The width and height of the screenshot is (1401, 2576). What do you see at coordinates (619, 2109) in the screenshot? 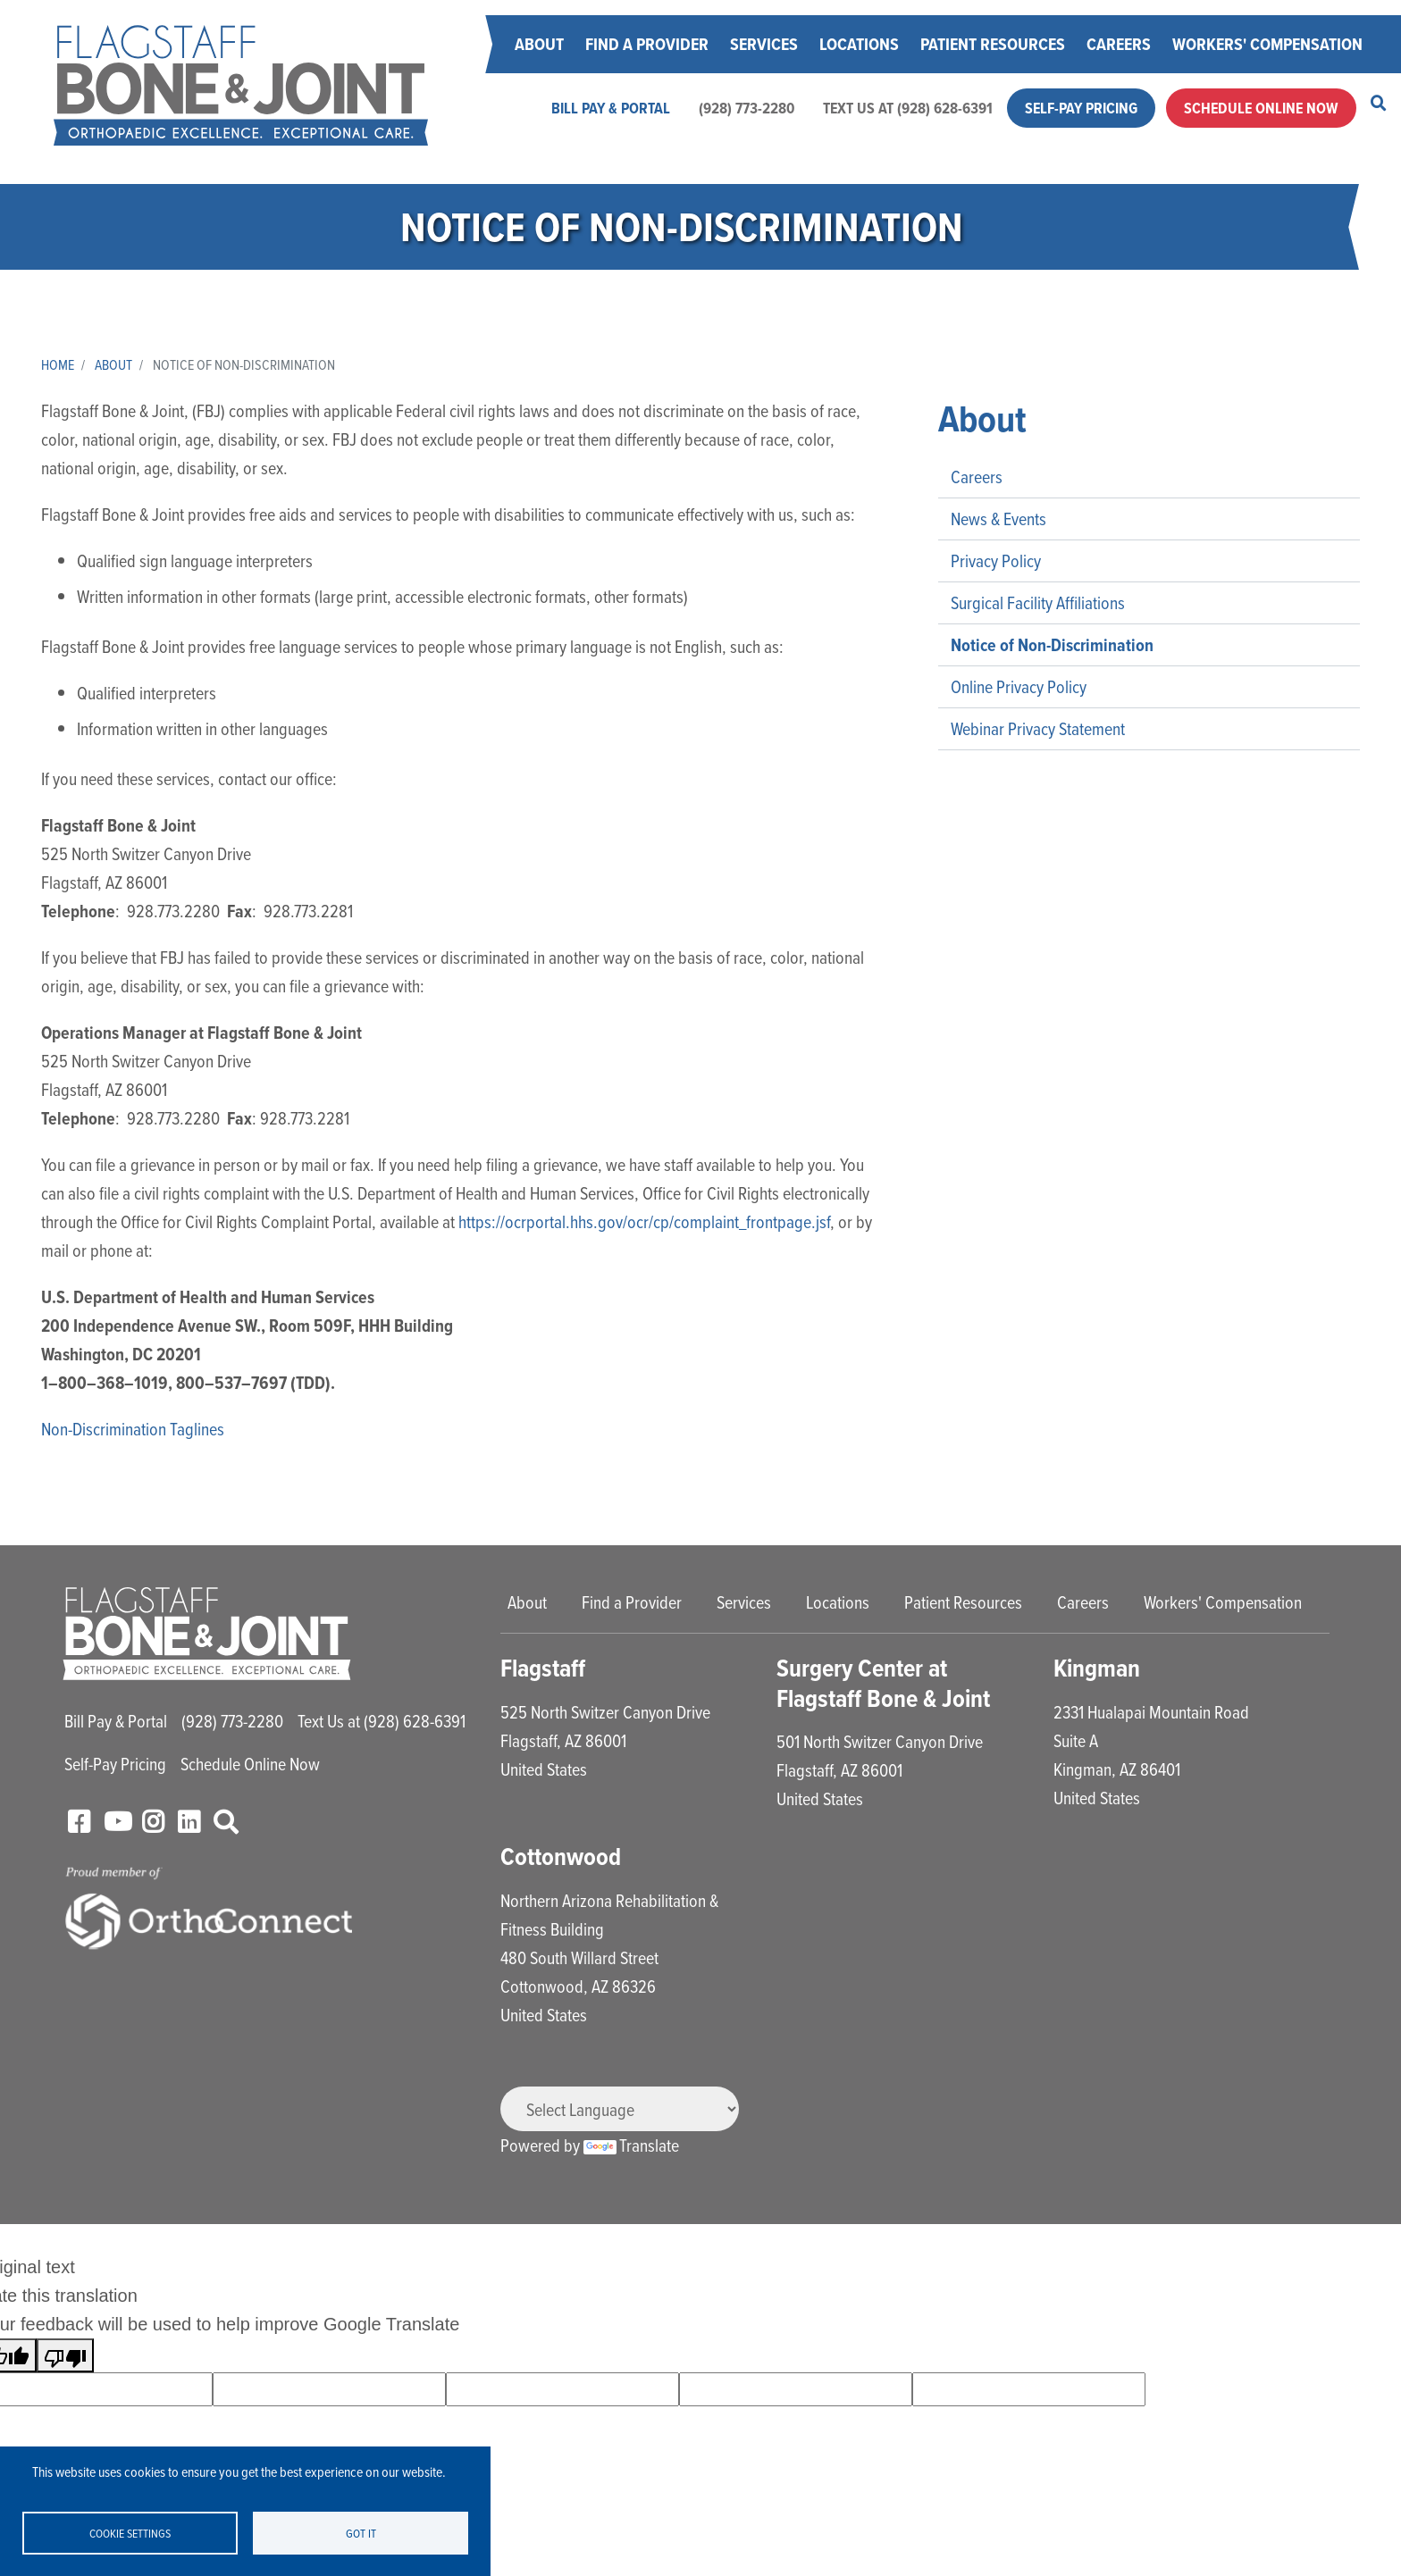
I see `[Language Translate Widget]` at bounding box center [619, 2109].